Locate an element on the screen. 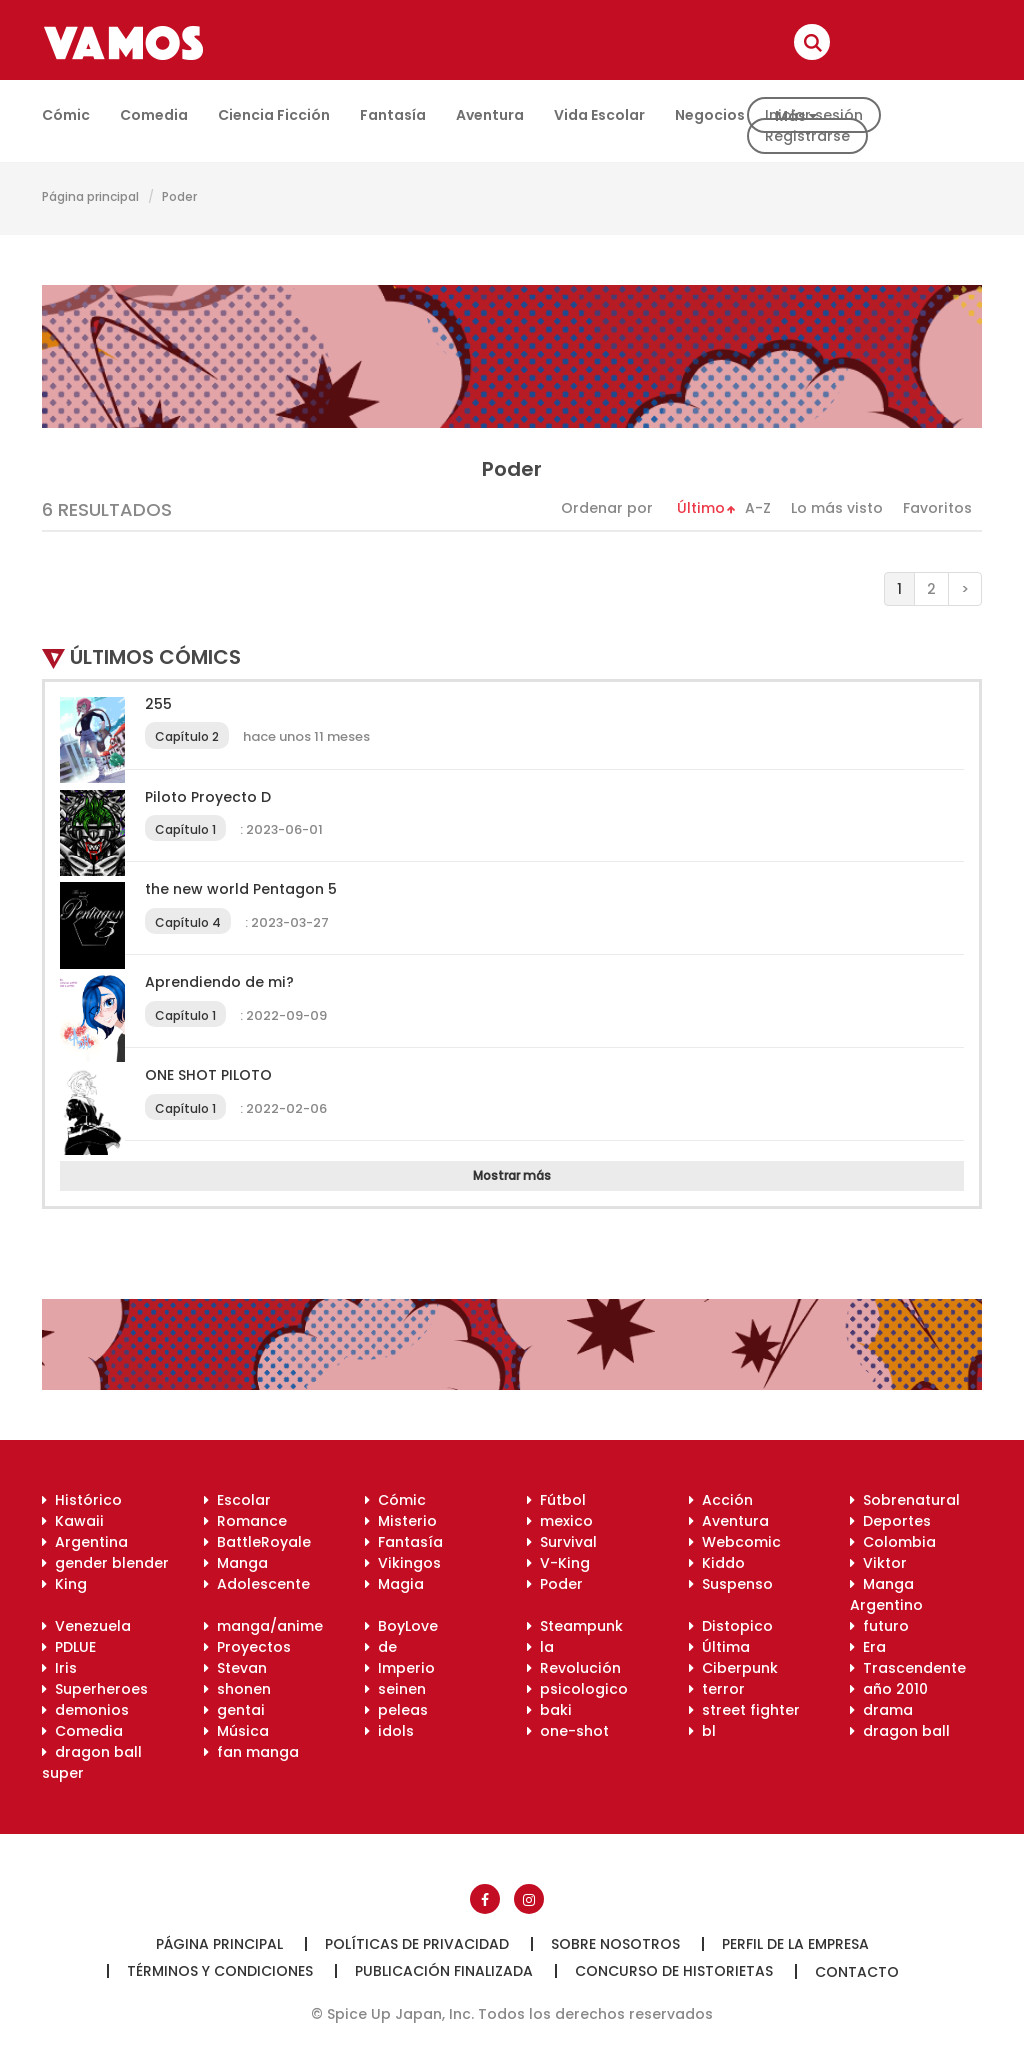 The width and height of the screenshot is (1024, 2065). Negocios is located at coordinates (710, 115).